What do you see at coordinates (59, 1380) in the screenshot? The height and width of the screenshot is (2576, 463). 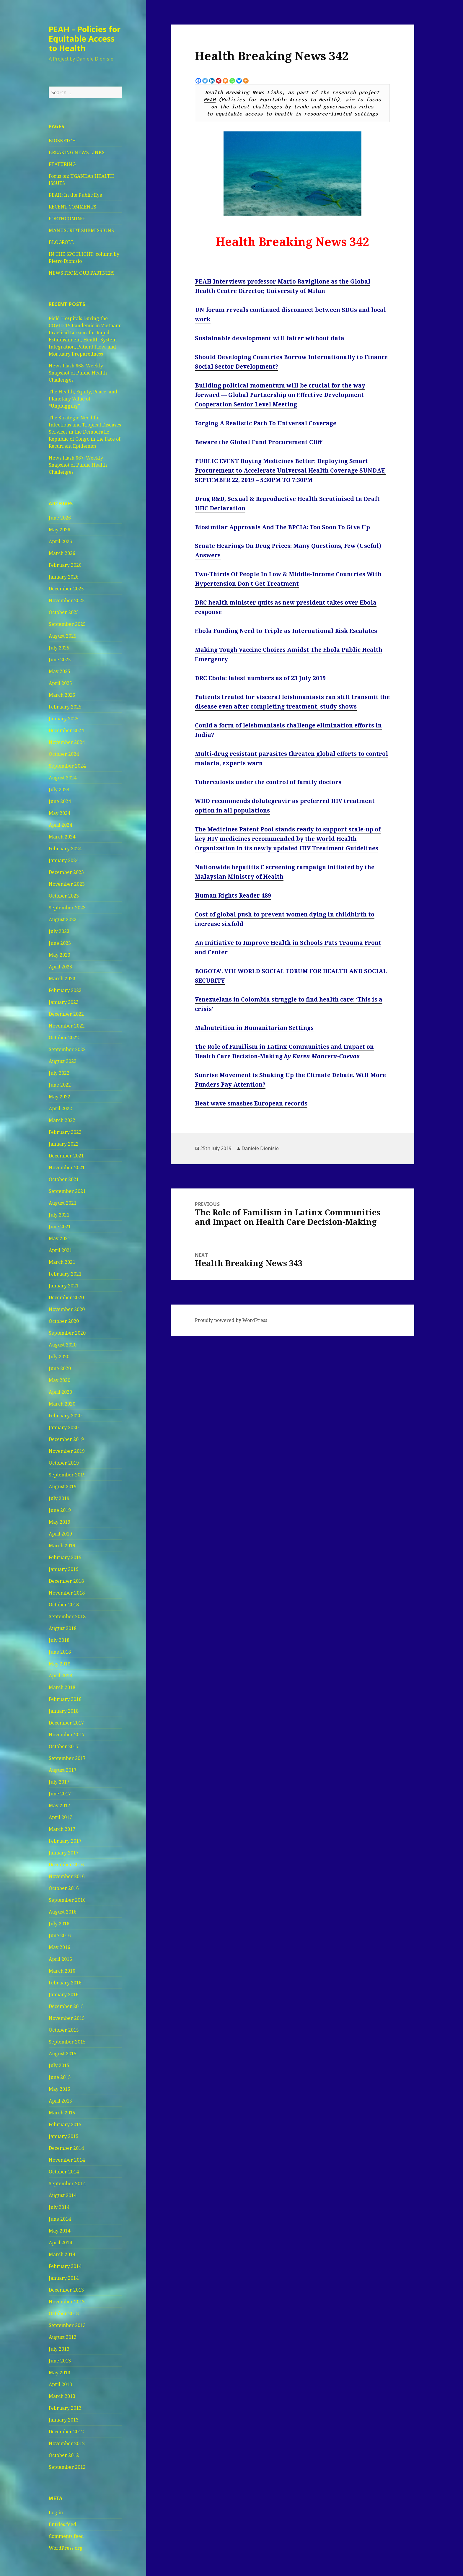 I see `May 2020` at bounding box center [59, 1380].